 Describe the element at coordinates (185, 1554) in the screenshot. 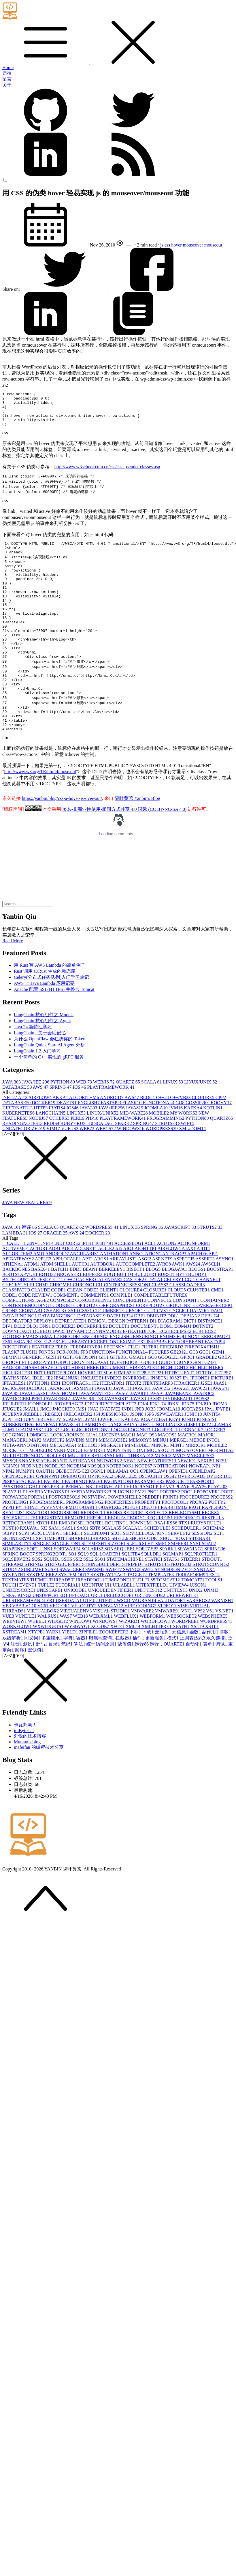

I see `REFLECTASM` at that location.